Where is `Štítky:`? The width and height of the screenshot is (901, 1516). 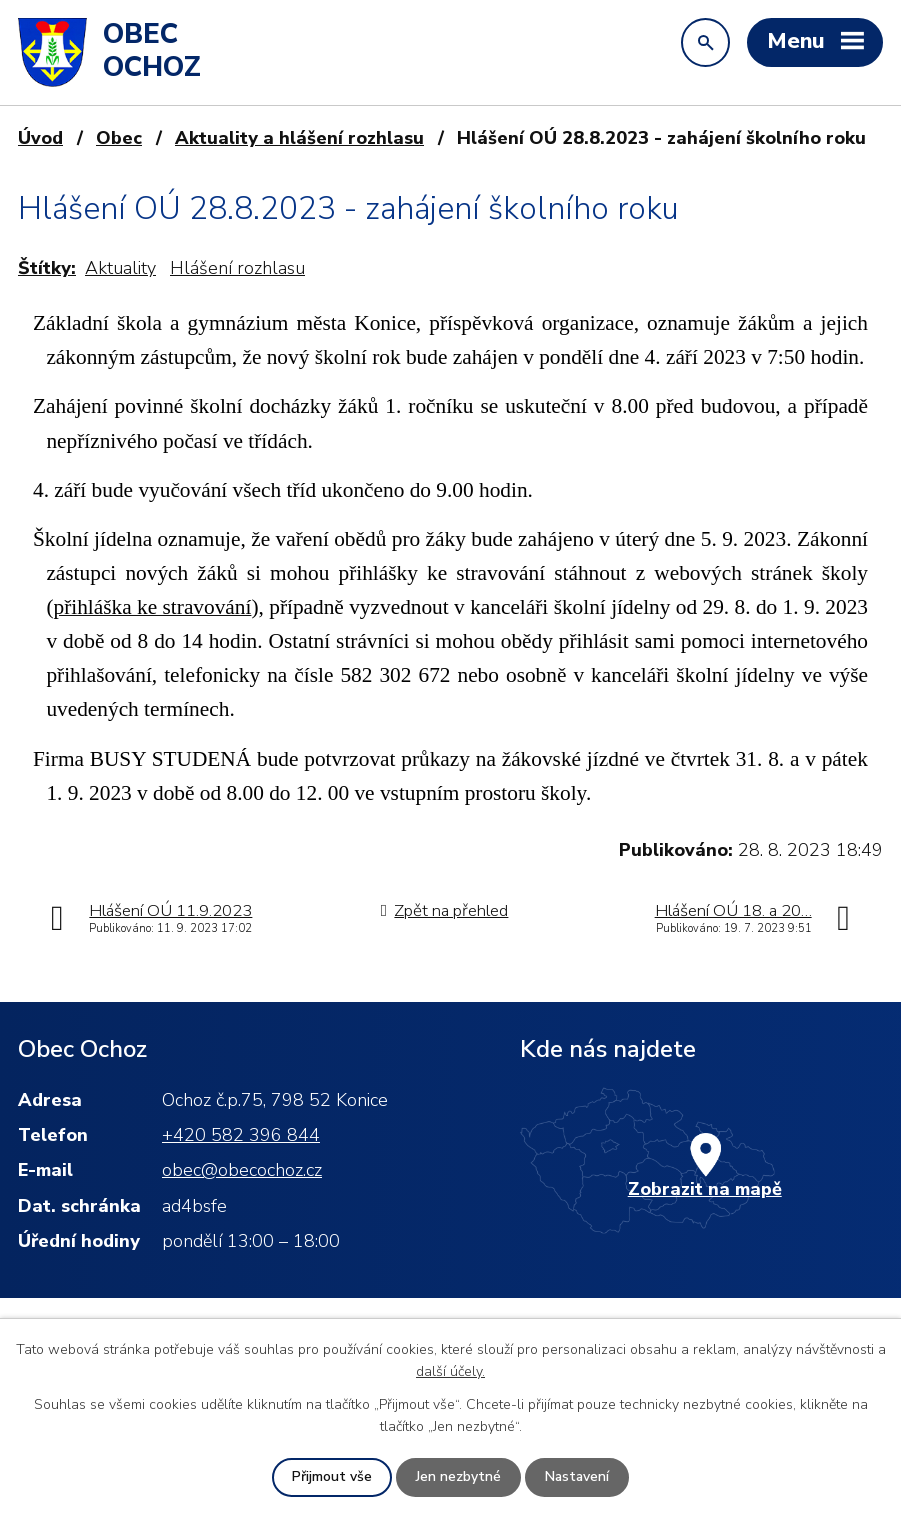
Štítky: is located at coordinates (47, 268).